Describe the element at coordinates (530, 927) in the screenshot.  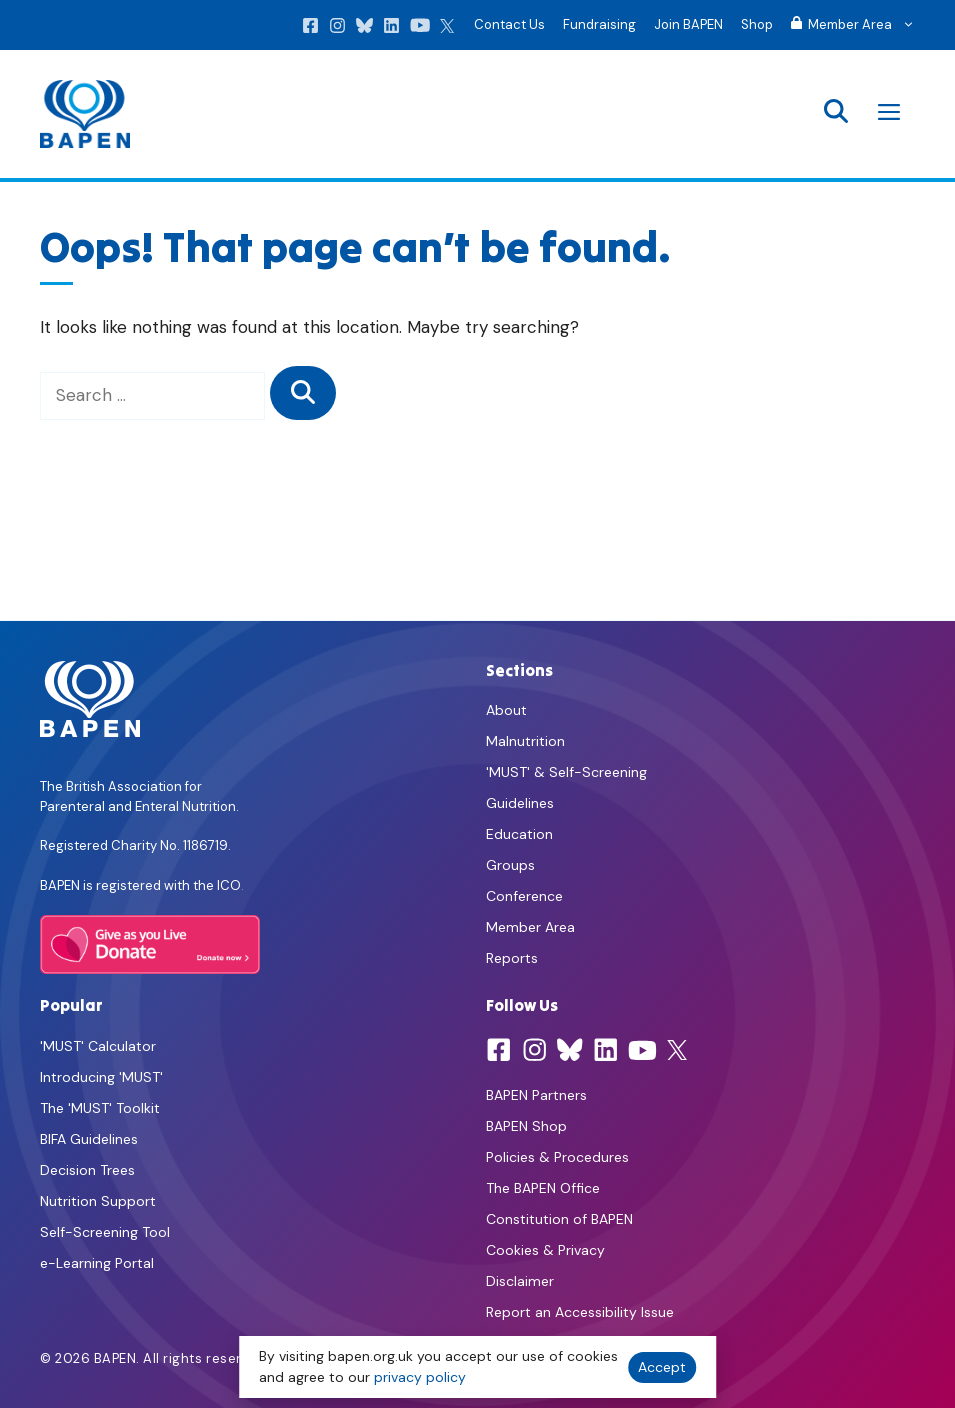
I see `Member Area` at that location.